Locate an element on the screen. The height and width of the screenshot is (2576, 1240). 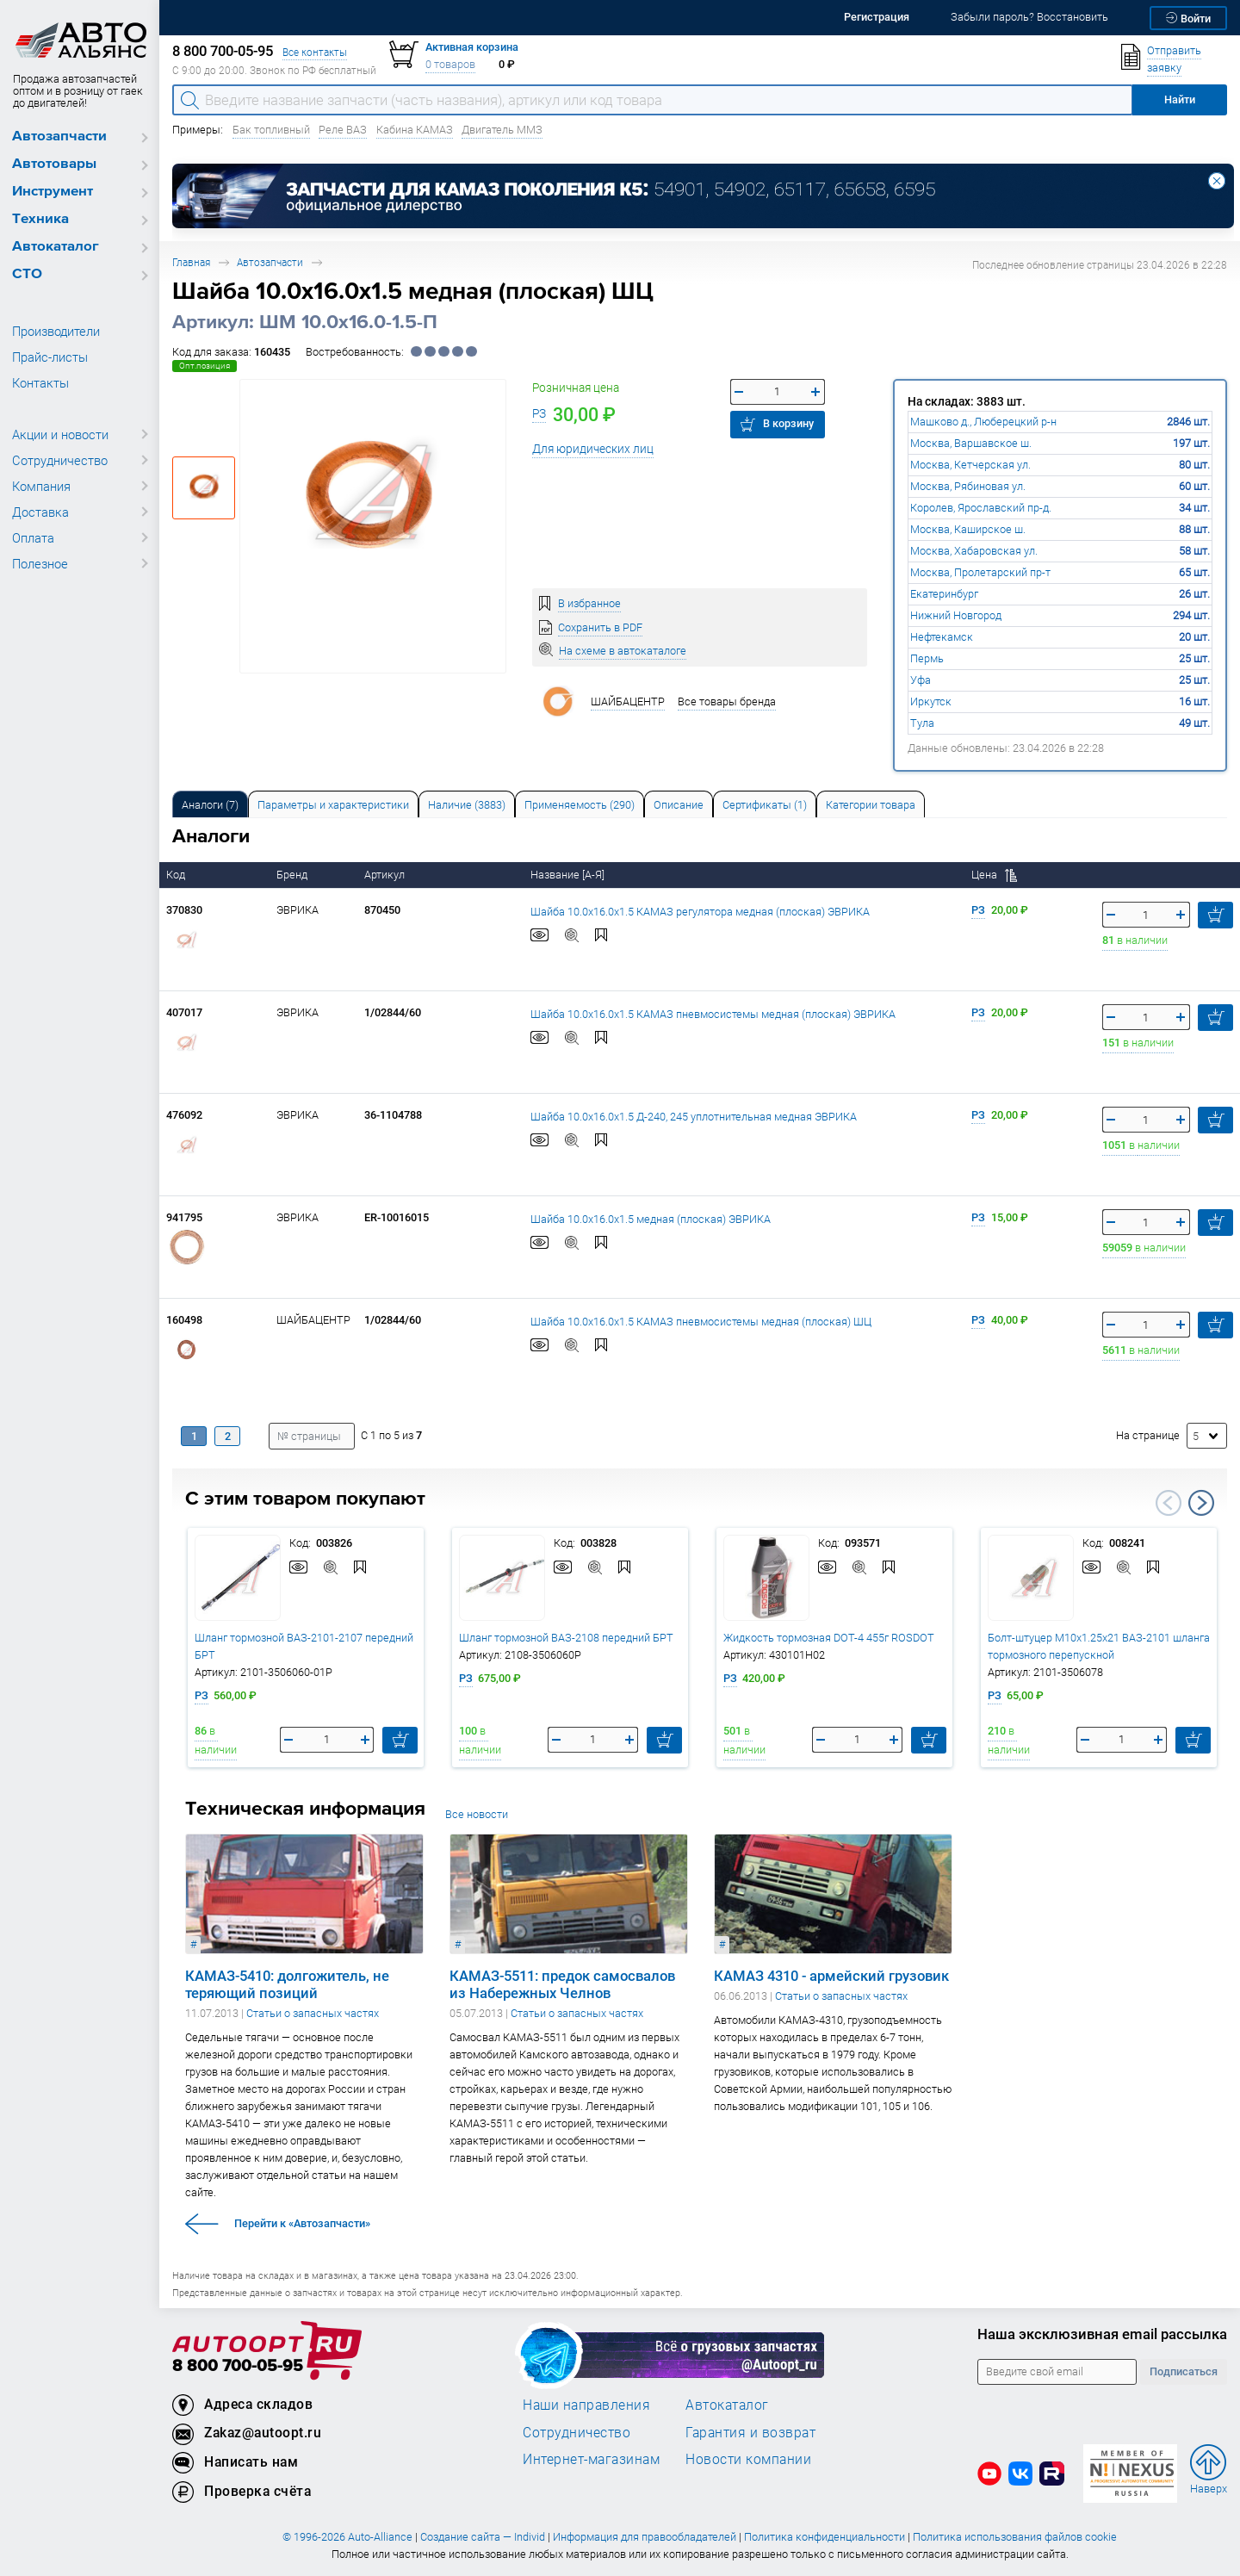
Активная корзина is located at coordinates (471, 47).